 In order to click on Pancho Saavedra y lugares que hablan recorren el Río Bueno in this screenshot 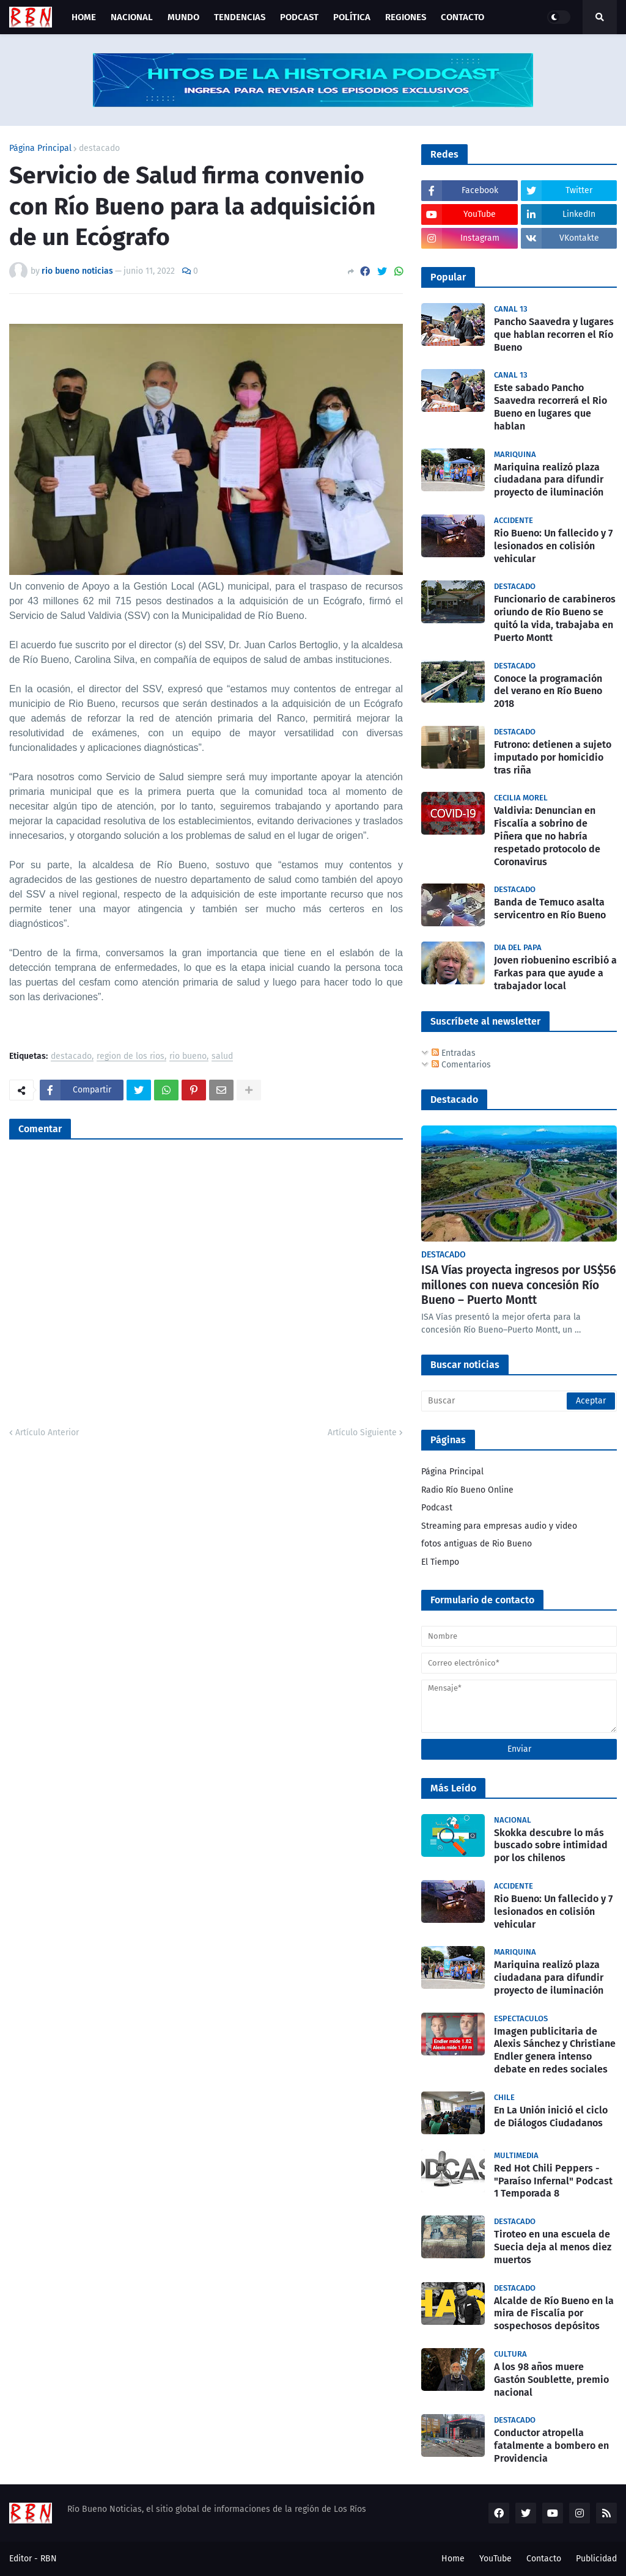, I will do `click(554, 334)`.